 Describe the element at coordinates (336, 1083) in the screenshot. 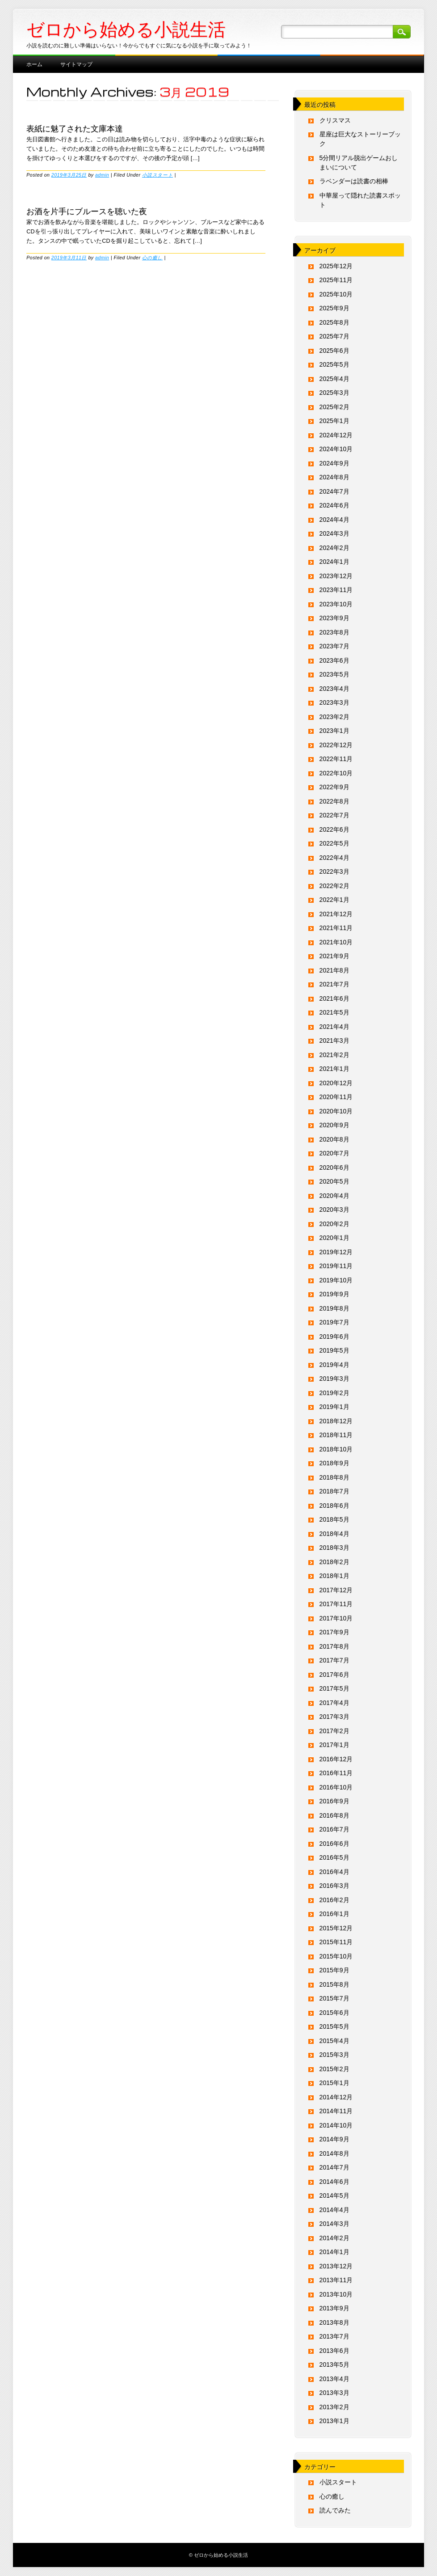

I see `2020年12月` at that location.